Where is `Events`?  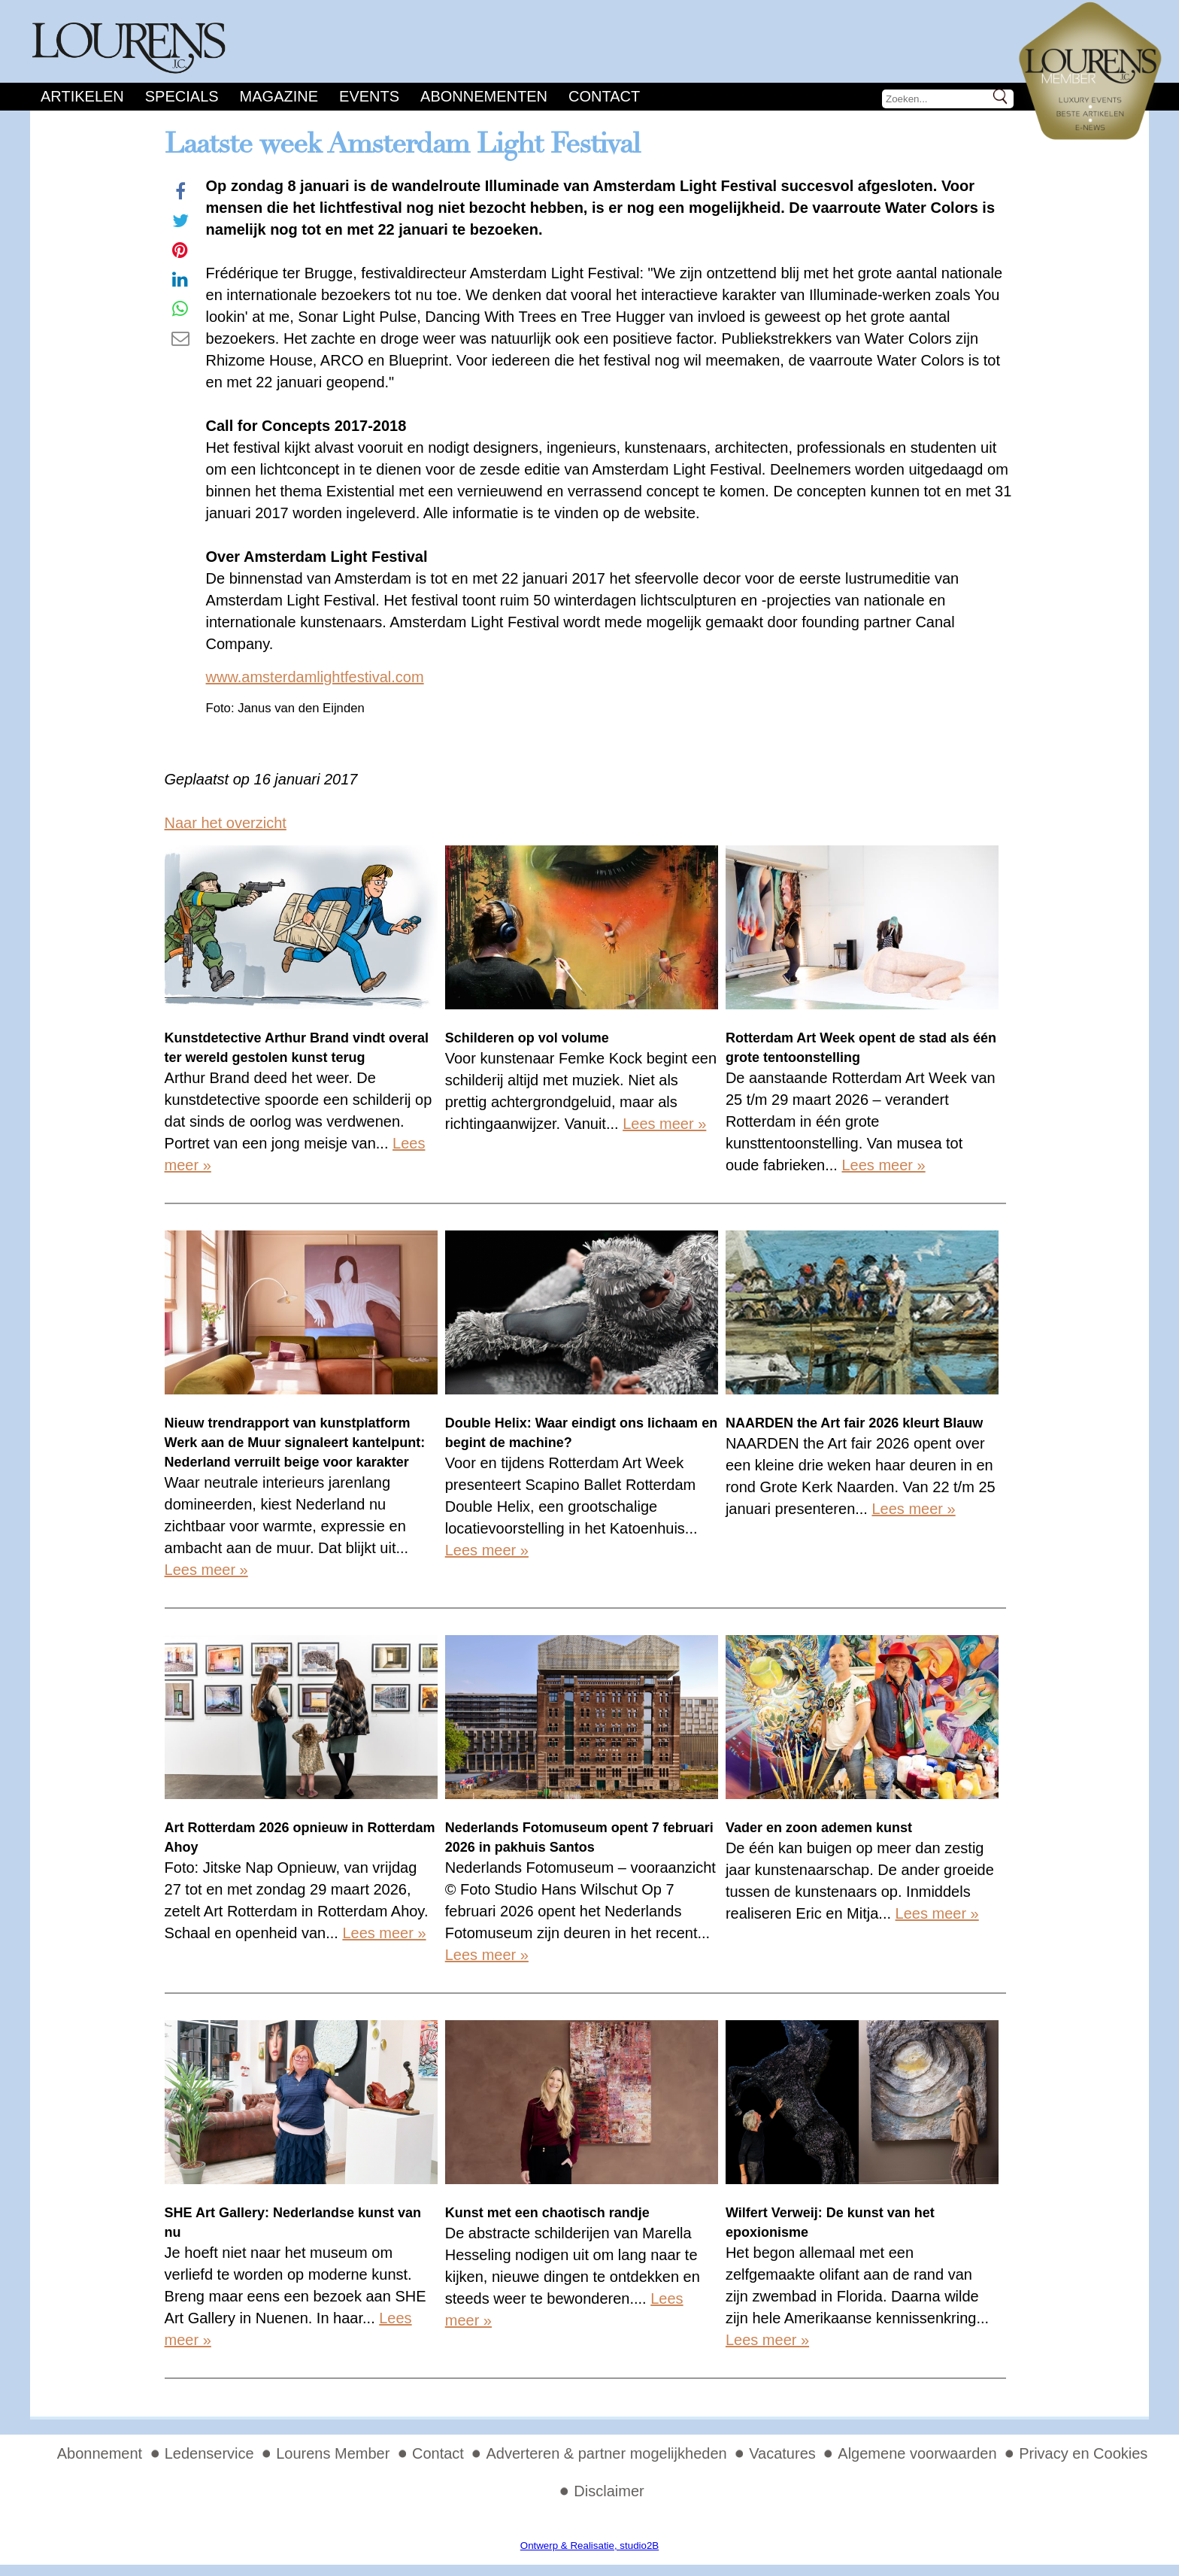
Events is located at coordinates (369, 96).